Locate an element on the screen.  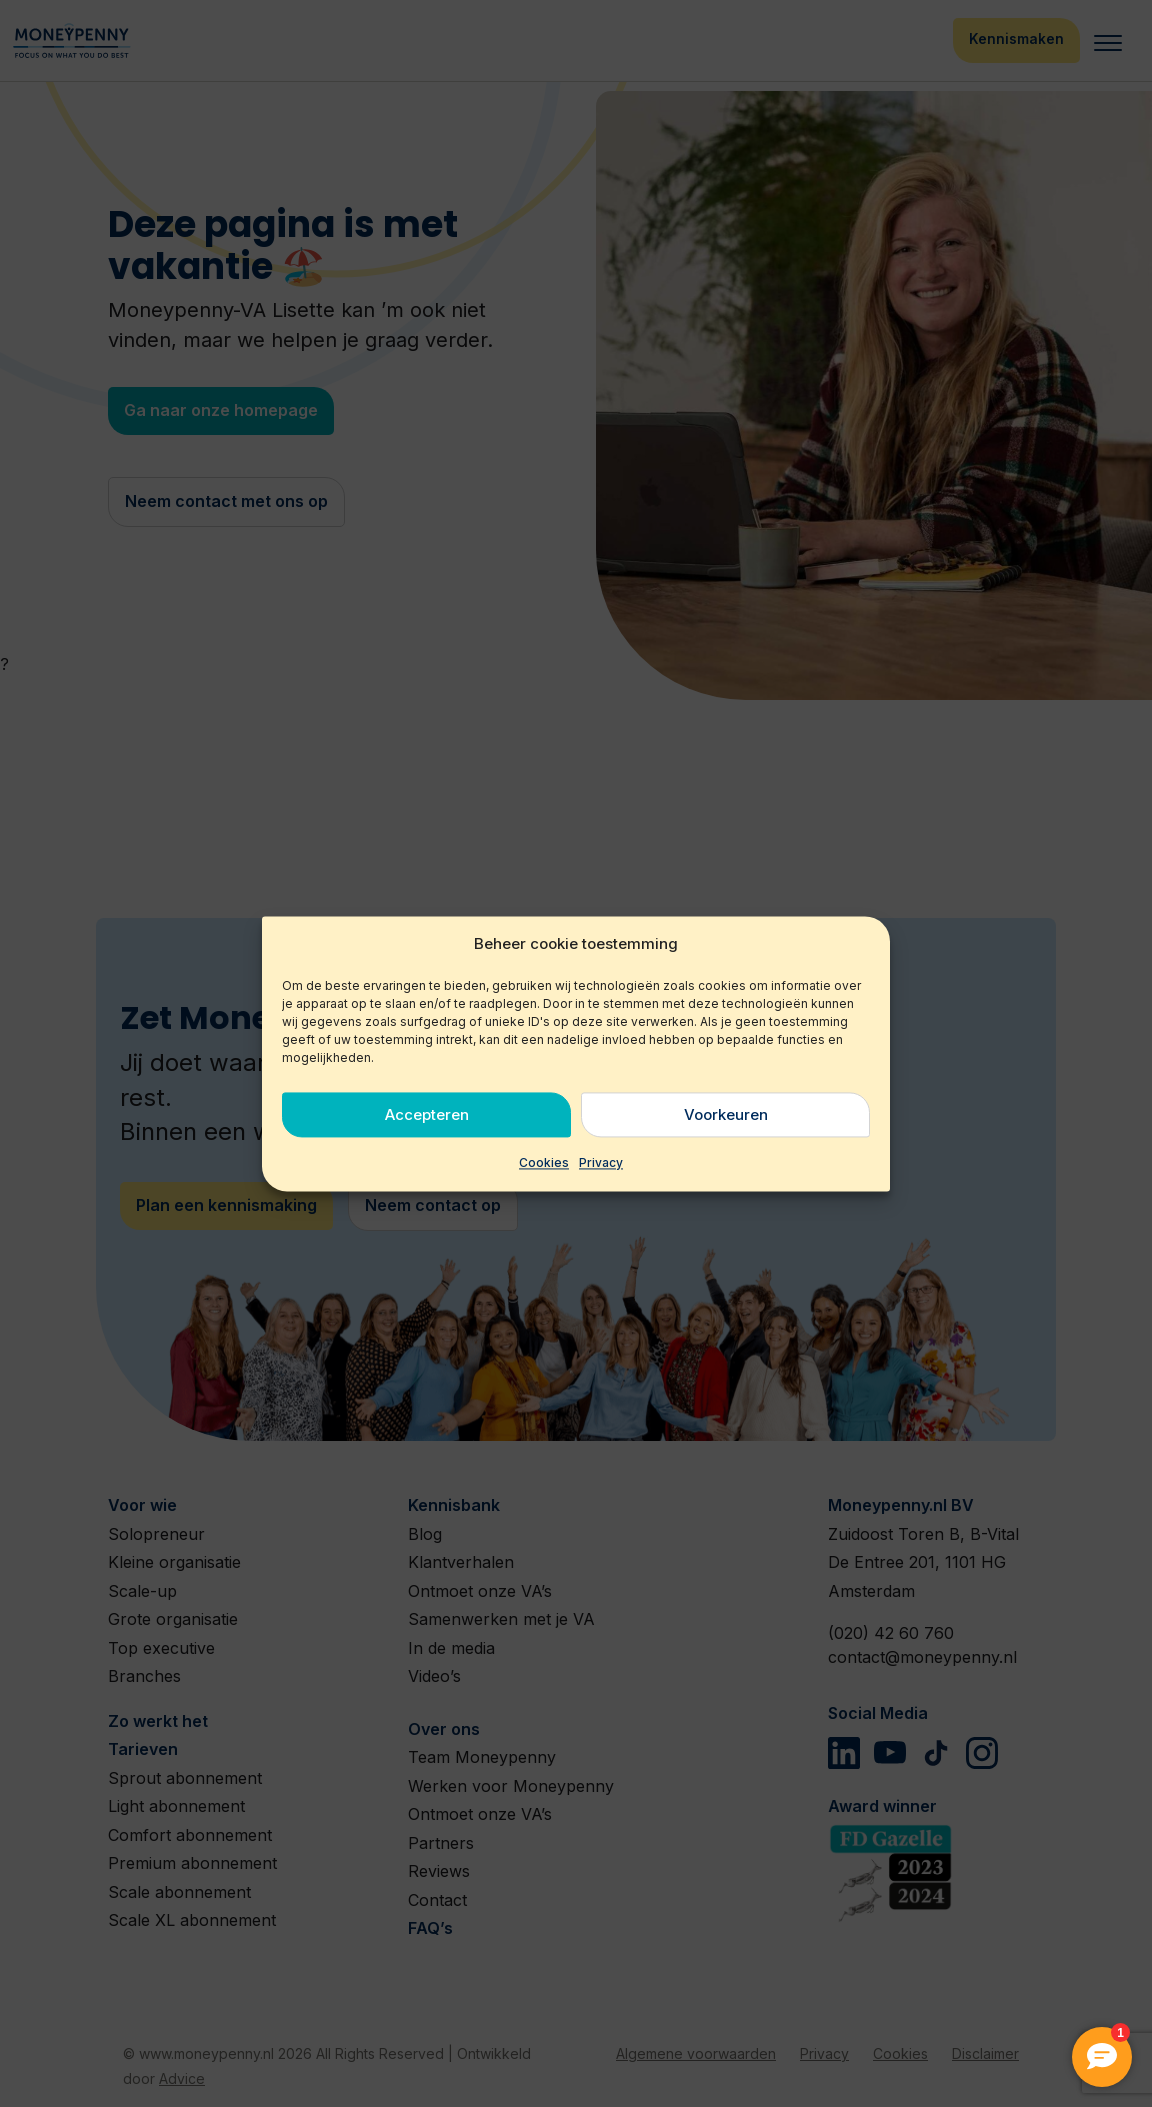
Accepteren is located at coordinates (427, 1114).